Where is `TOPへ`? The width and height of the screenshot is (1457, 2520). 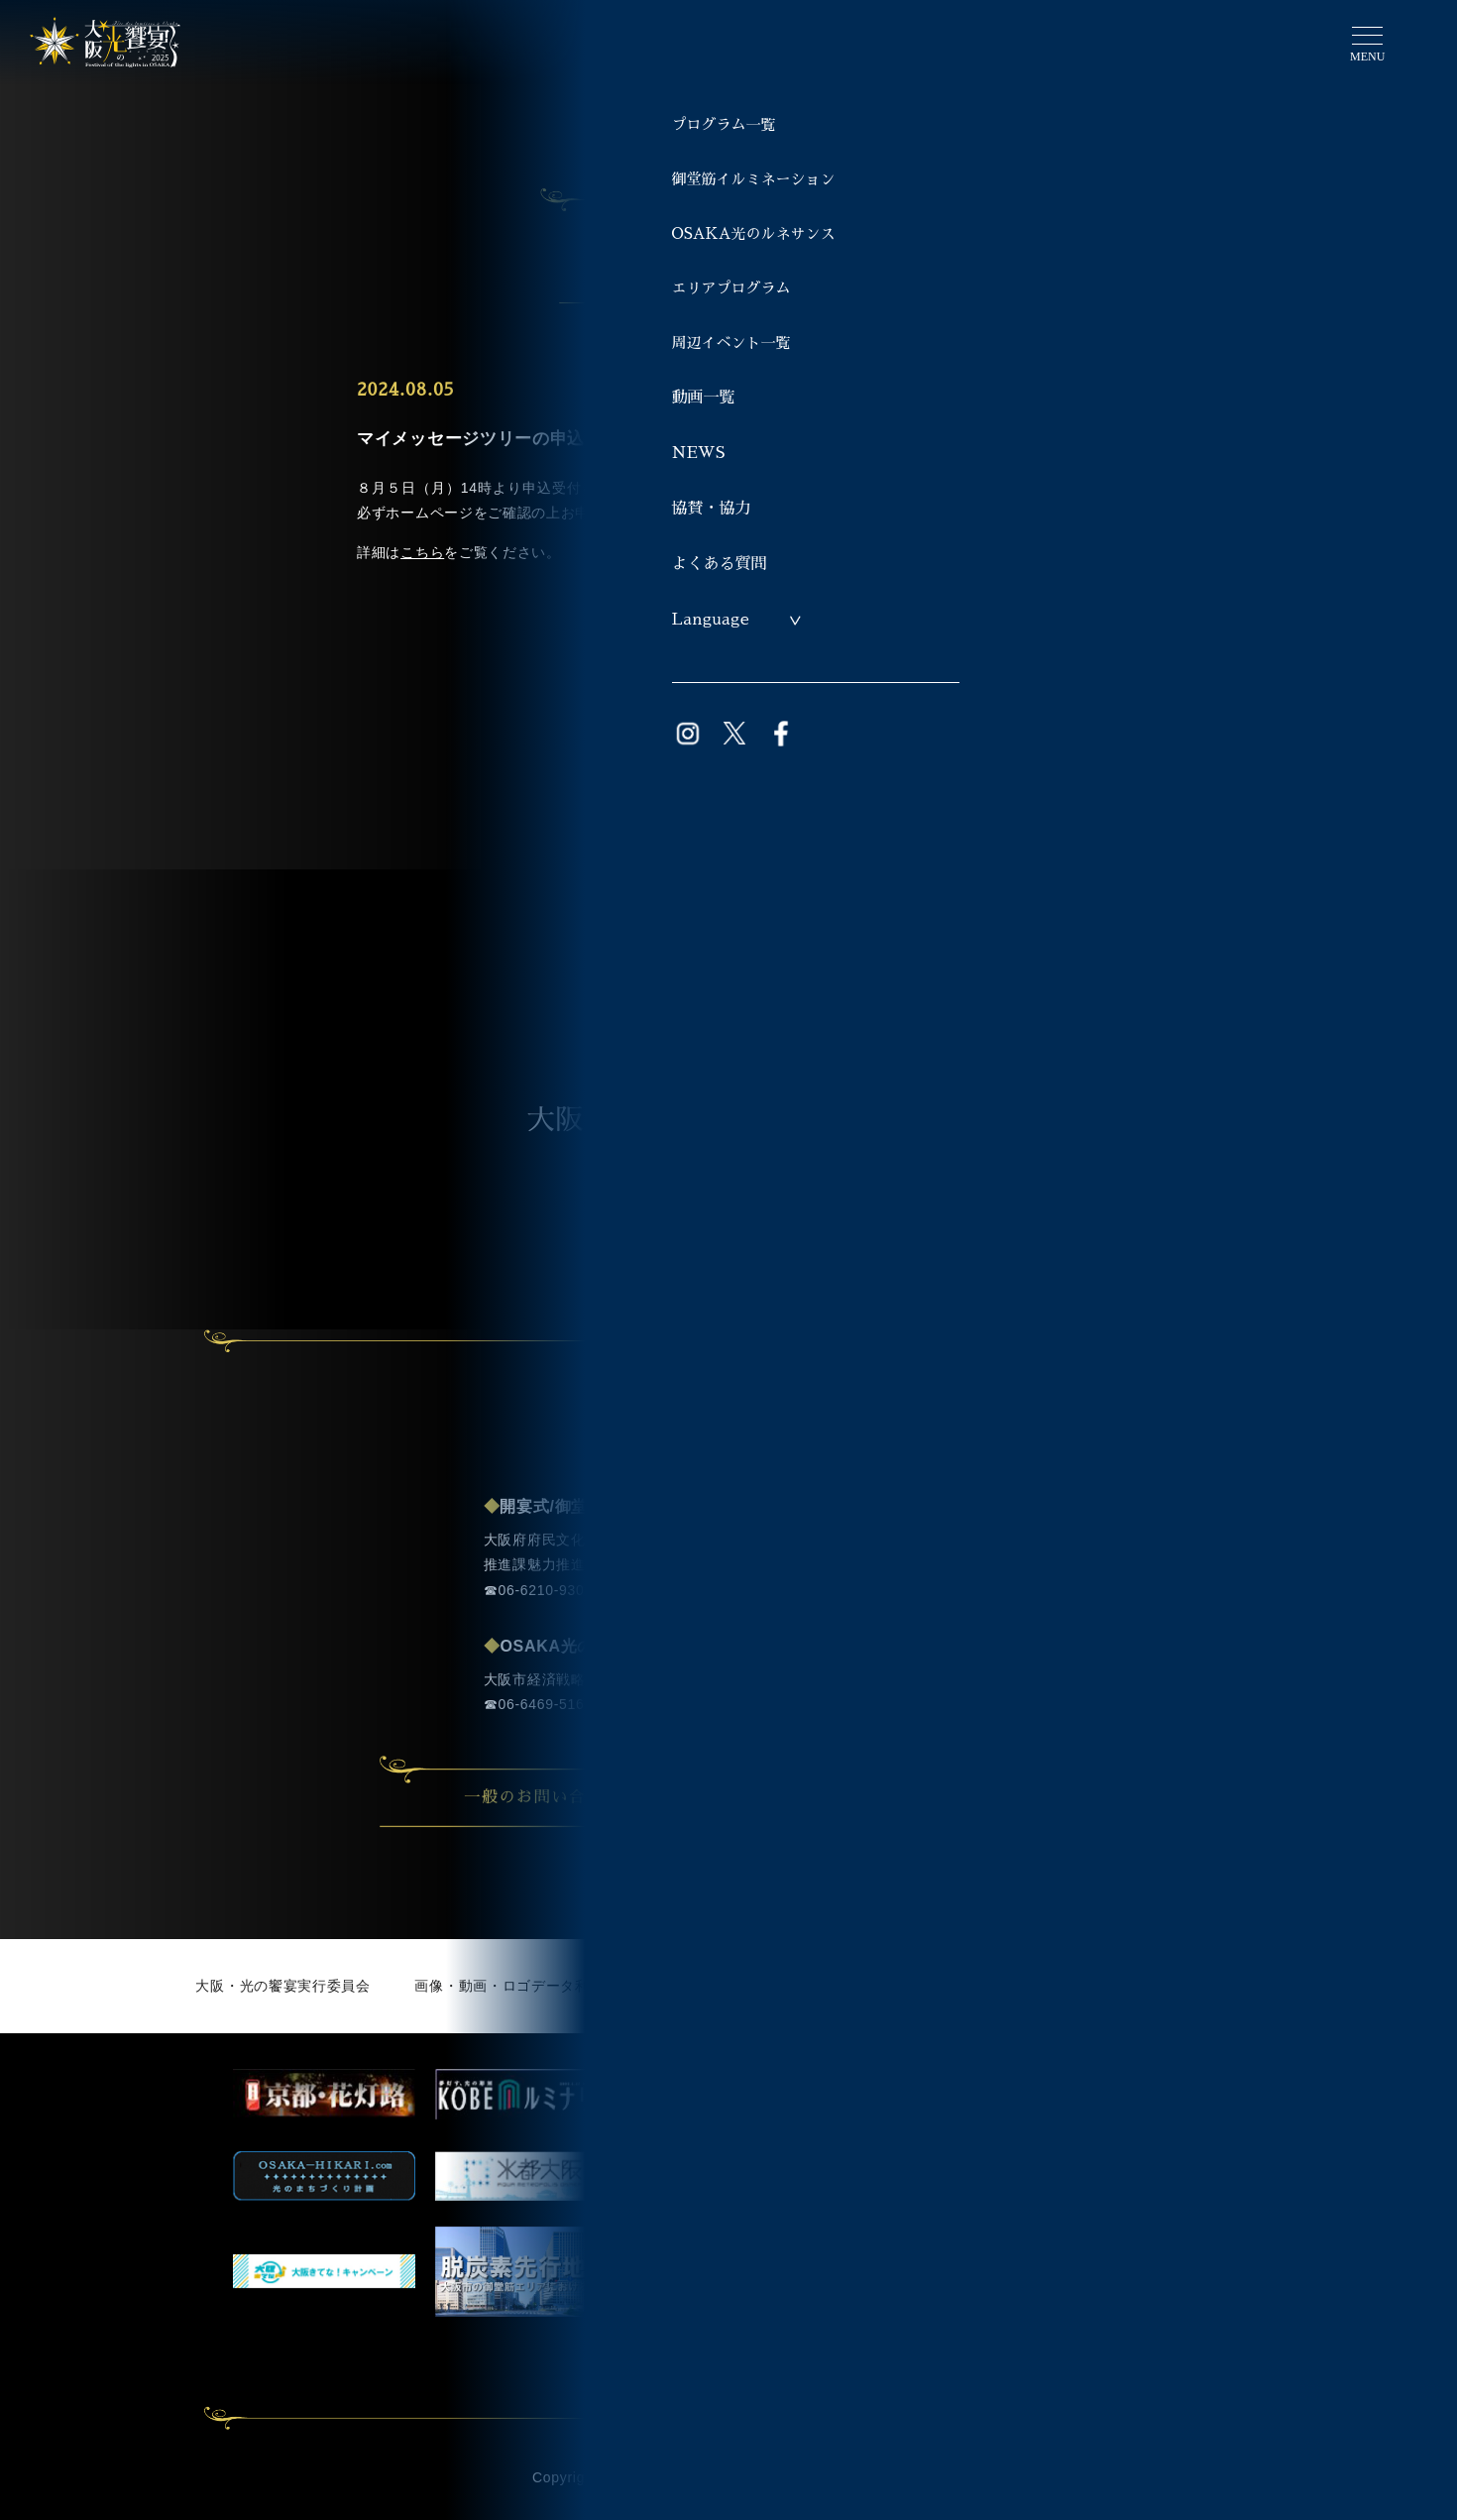
TOPへ is located at coordinates (771, 829).